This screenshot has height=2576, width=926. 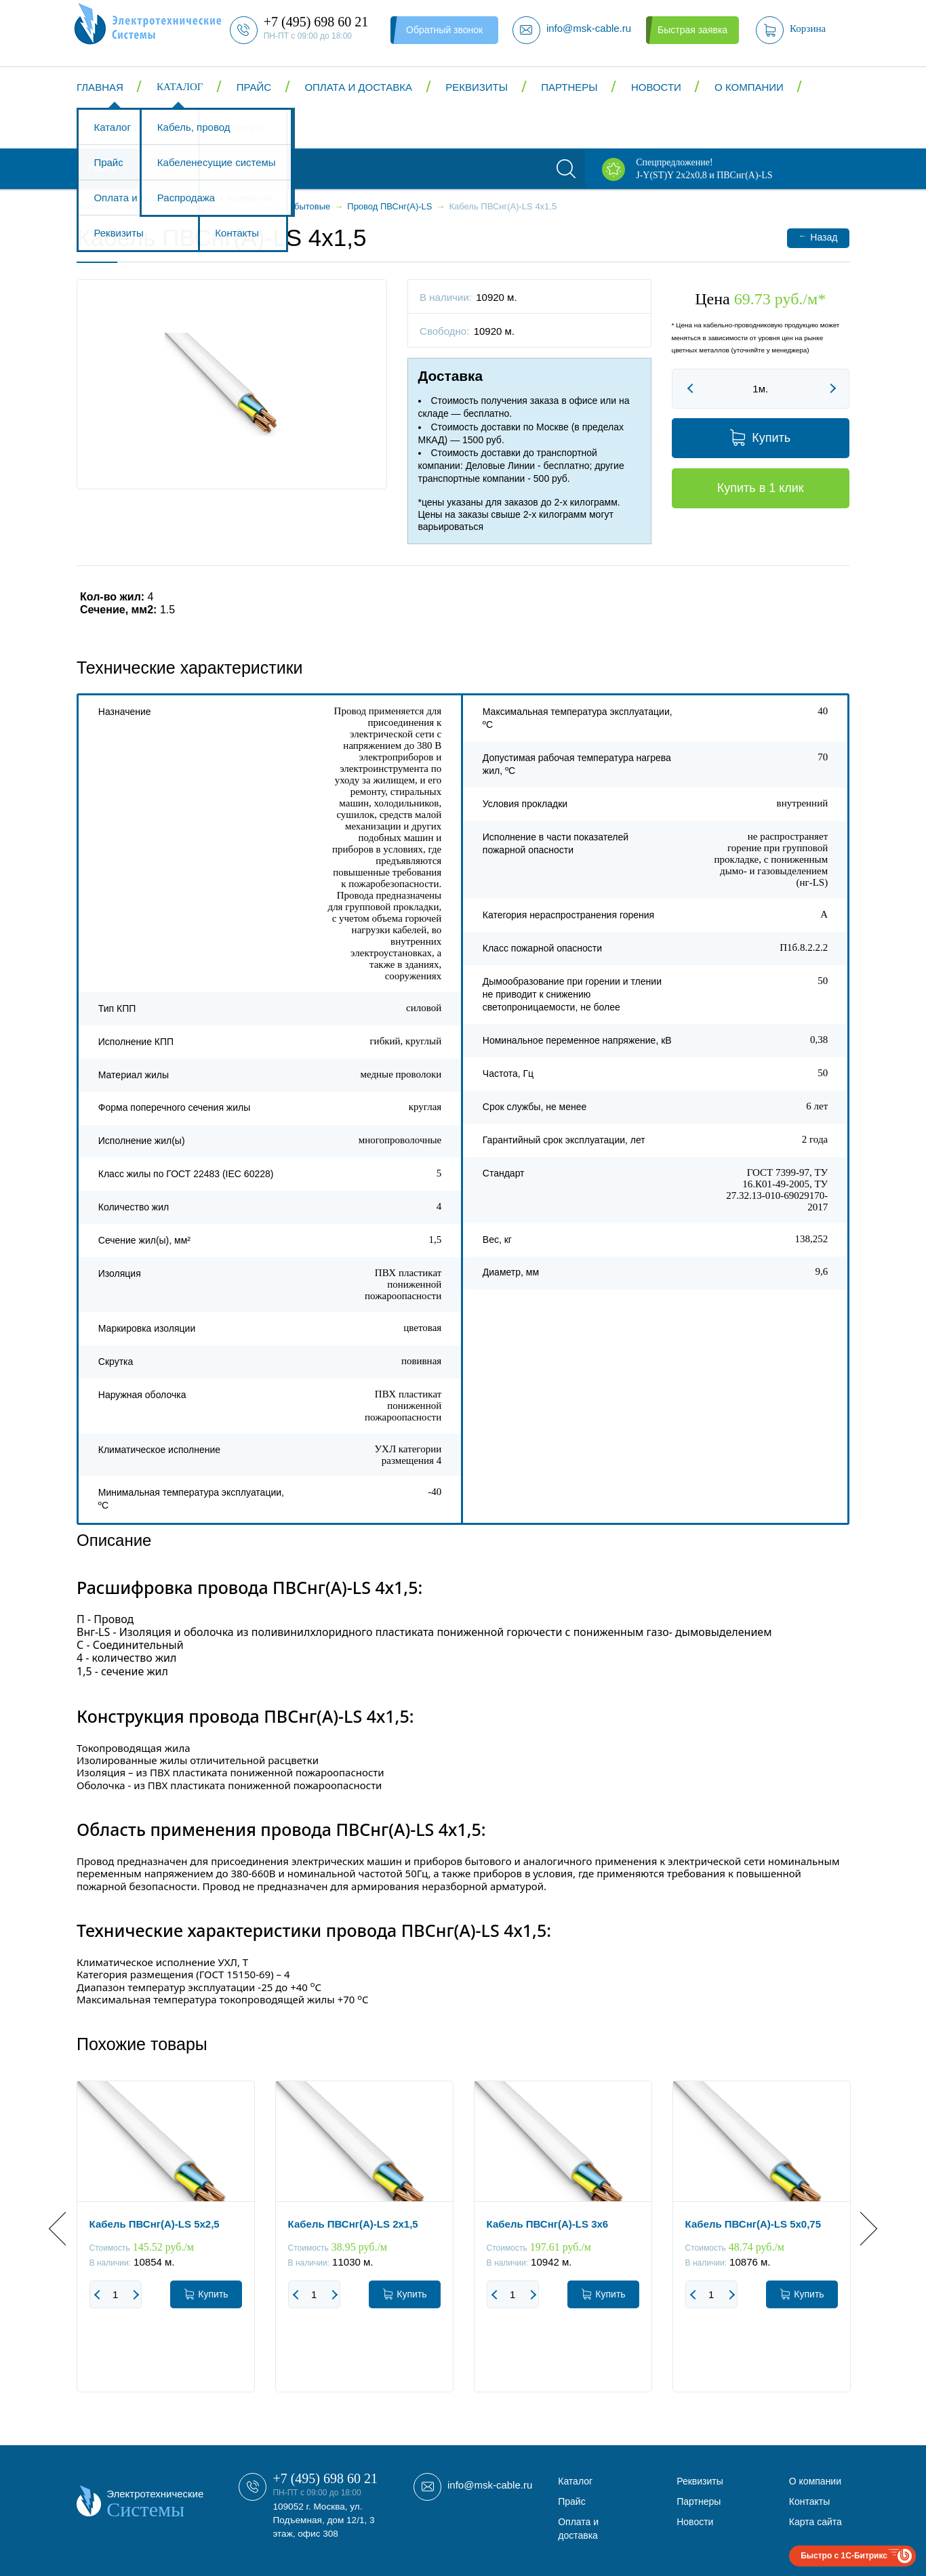 I want to click on Next [button], so click(x=860, y=2228).